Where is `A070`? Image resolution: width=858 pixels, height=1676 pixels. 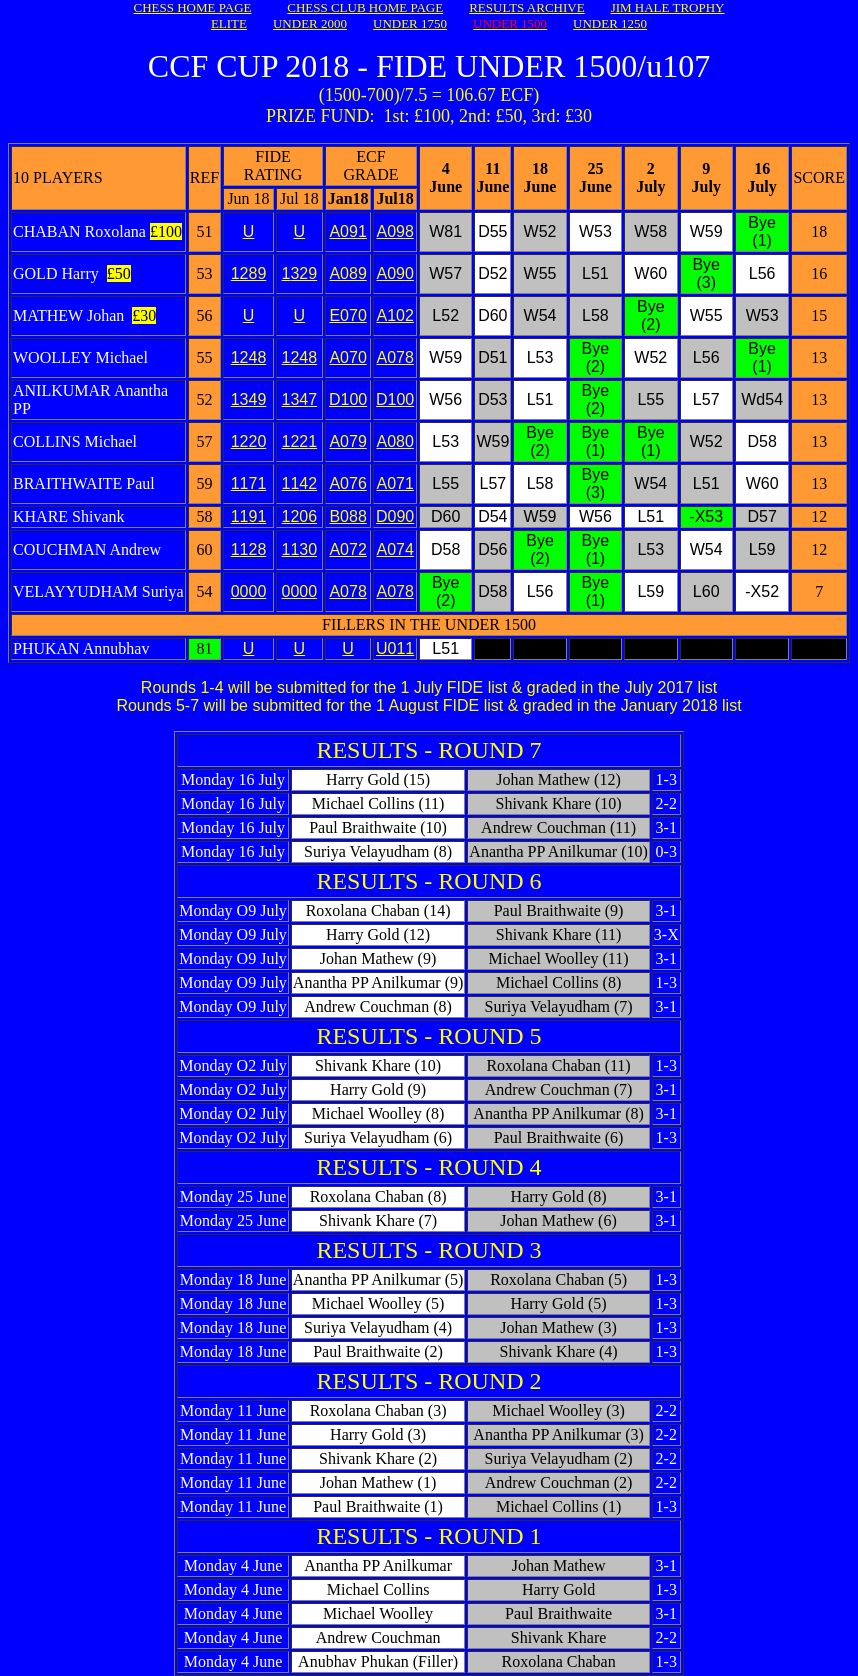
A070 is located at coordinates (347, 357).